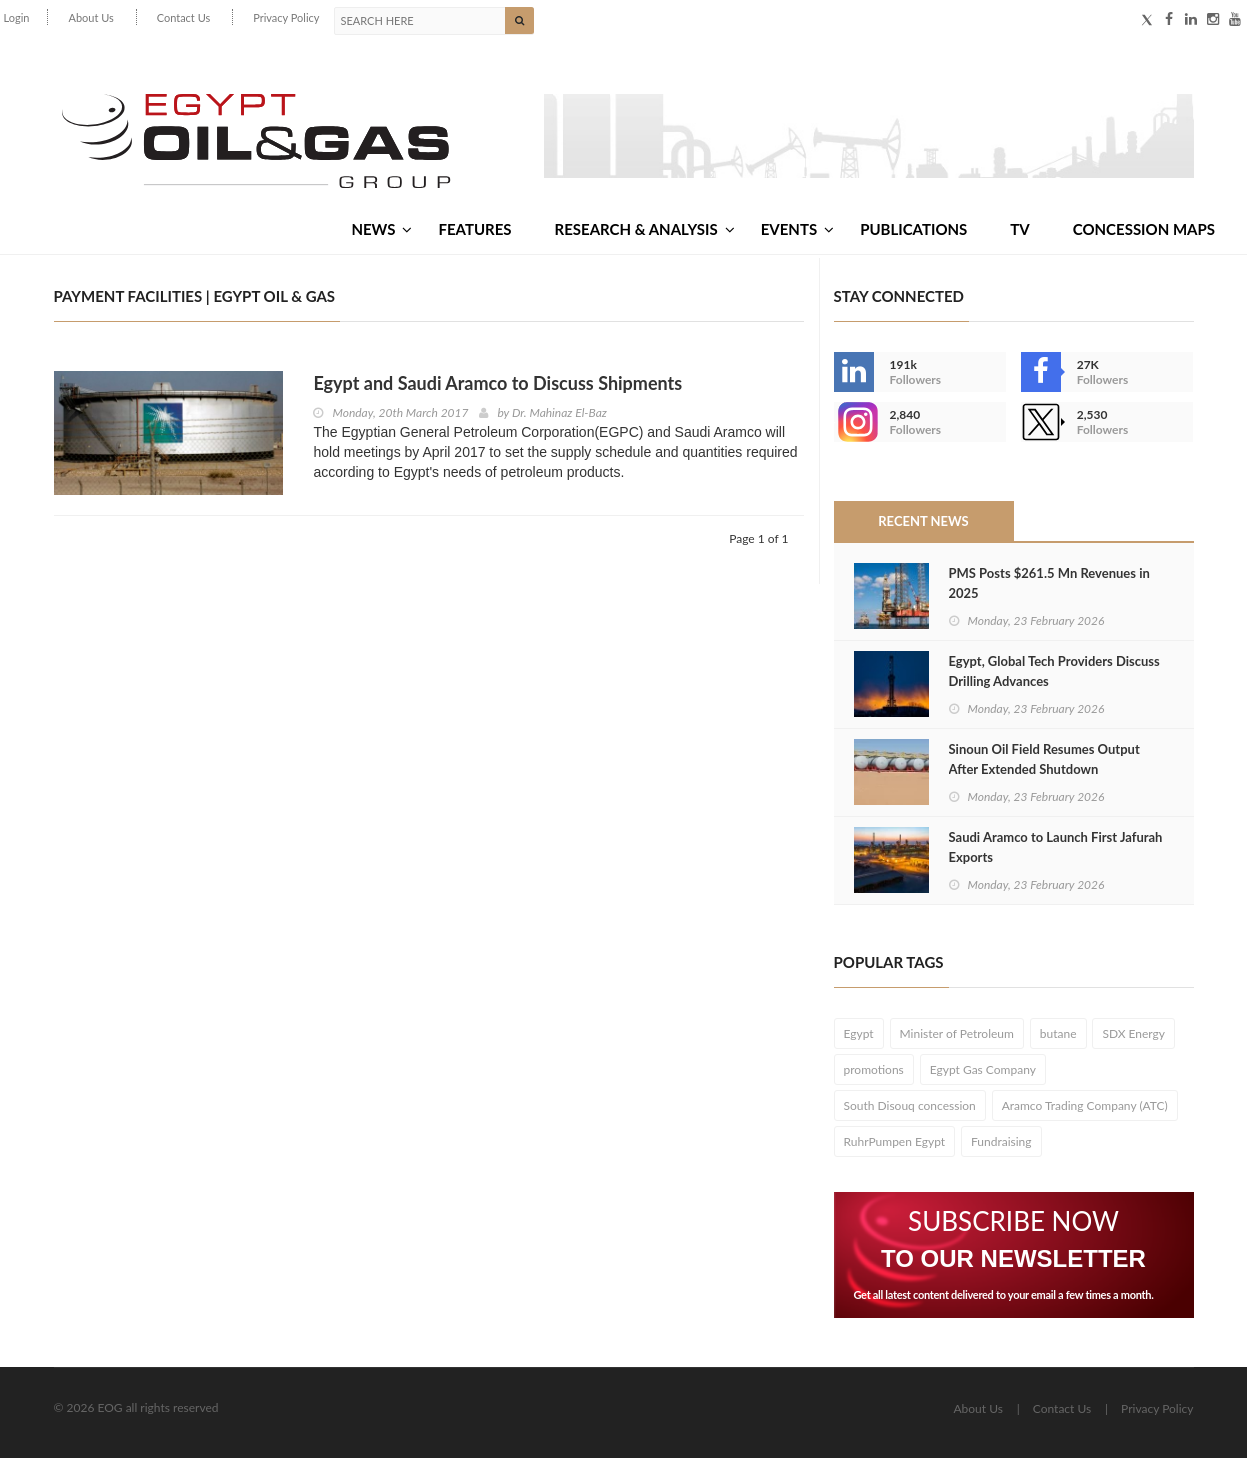 This screenshot has height=1458, width=1247. I want to click on -->, so click(854, 422).